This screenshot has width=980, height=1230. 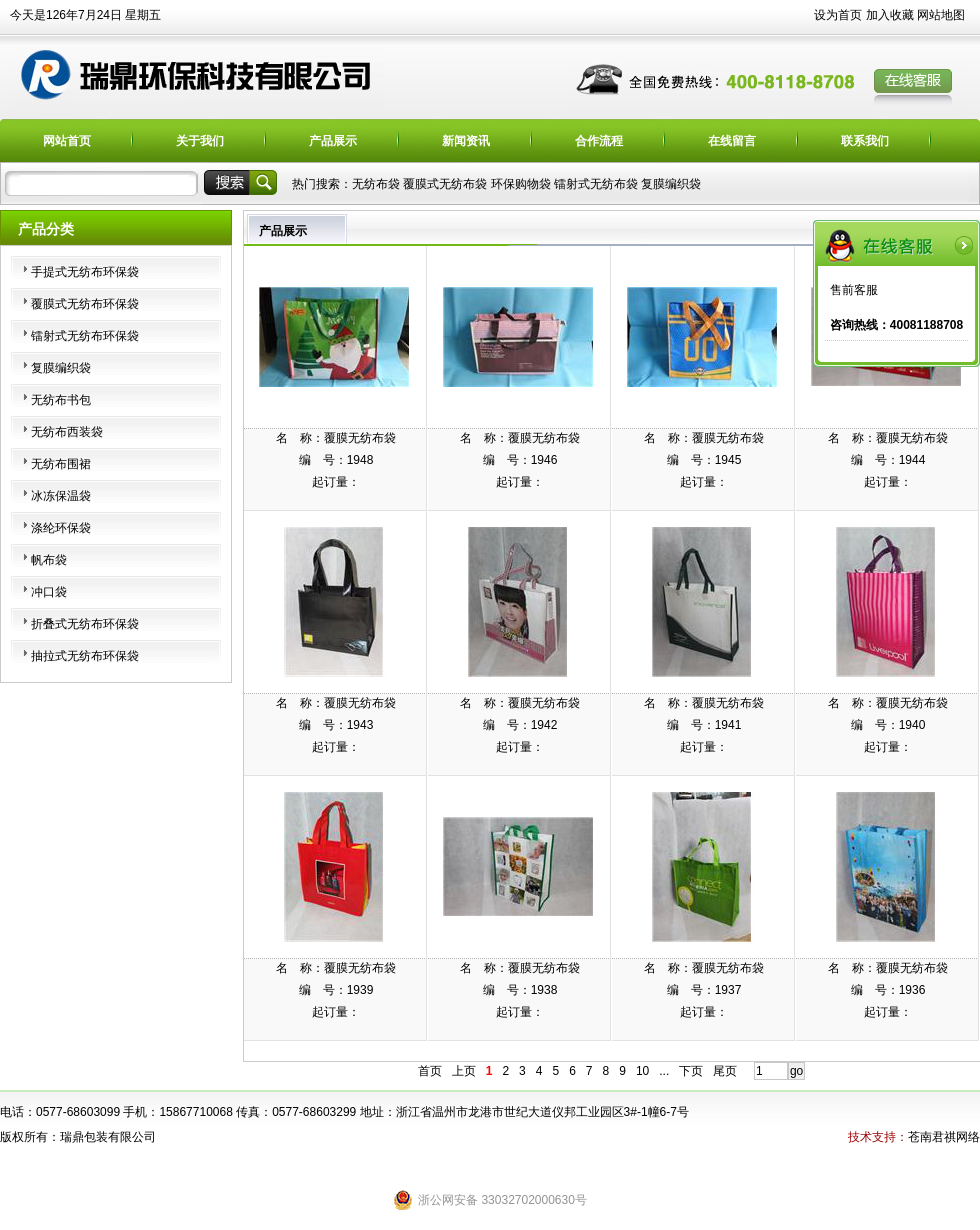 I want to click on 关于我们, so click(x=200, y=141).